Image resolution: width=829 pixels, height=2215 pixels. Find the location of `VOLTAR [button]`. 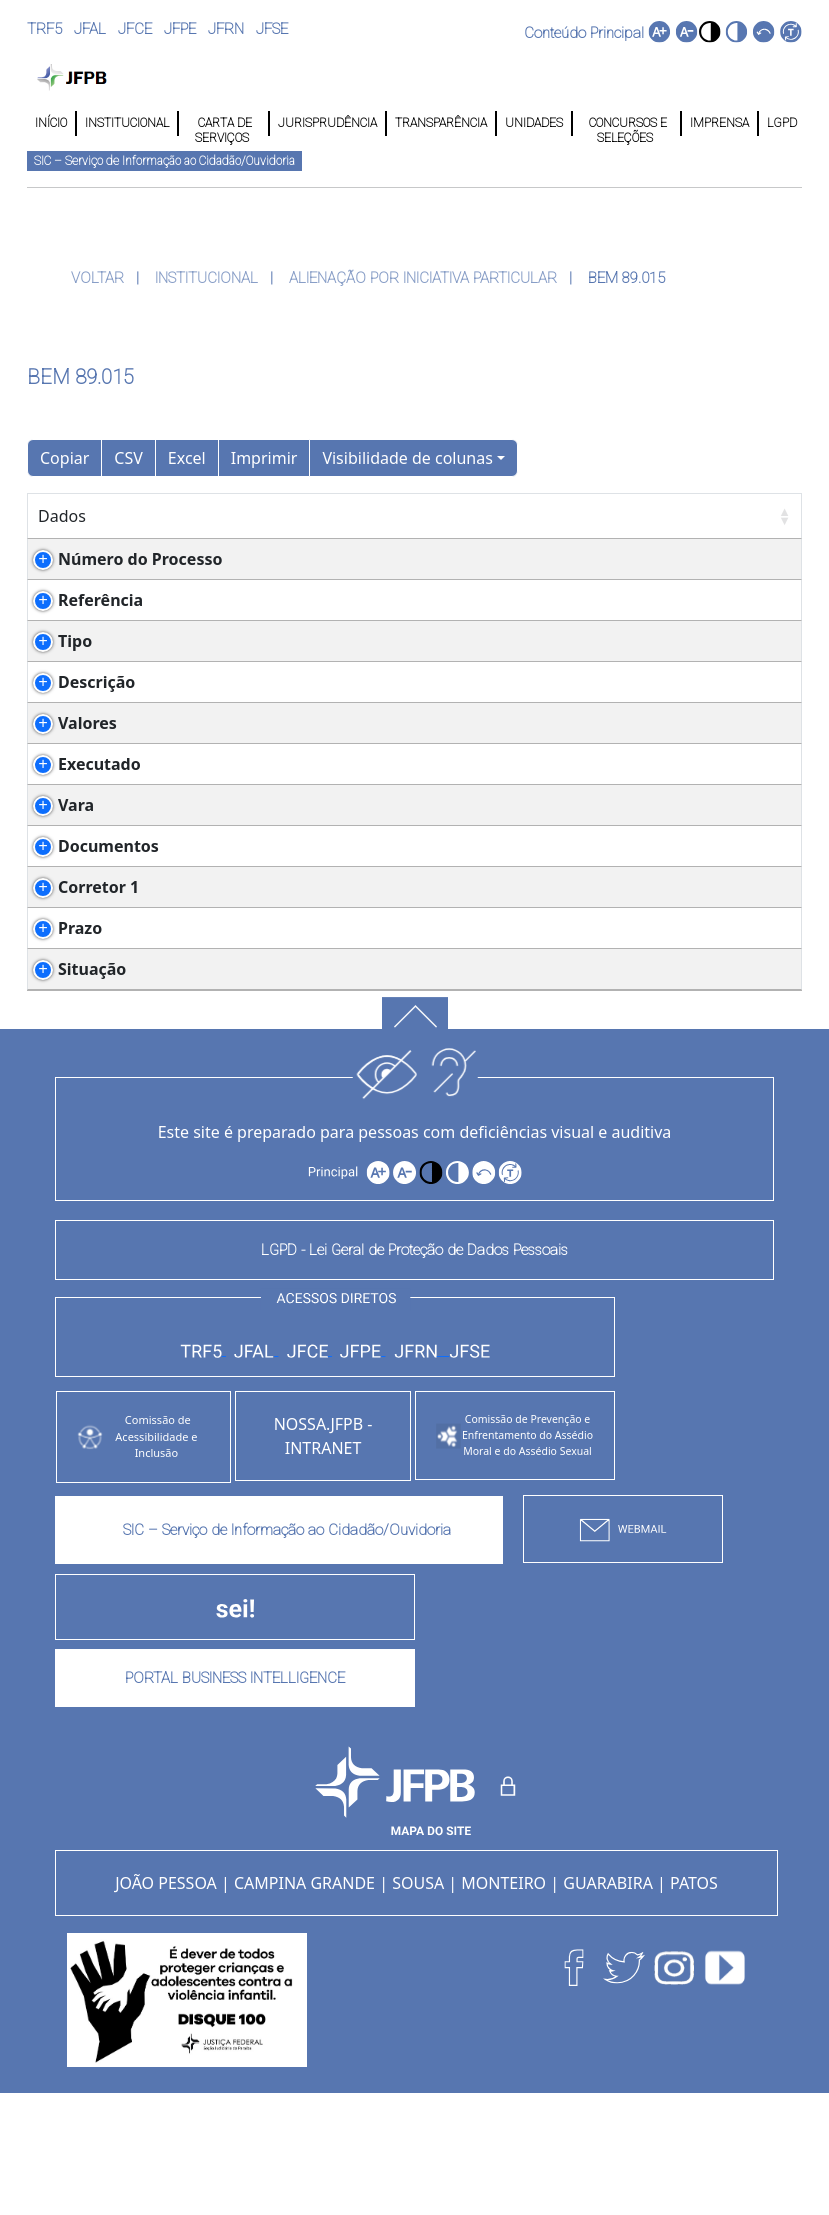

VOLTAR [button] is located at coordinates (99, 278).